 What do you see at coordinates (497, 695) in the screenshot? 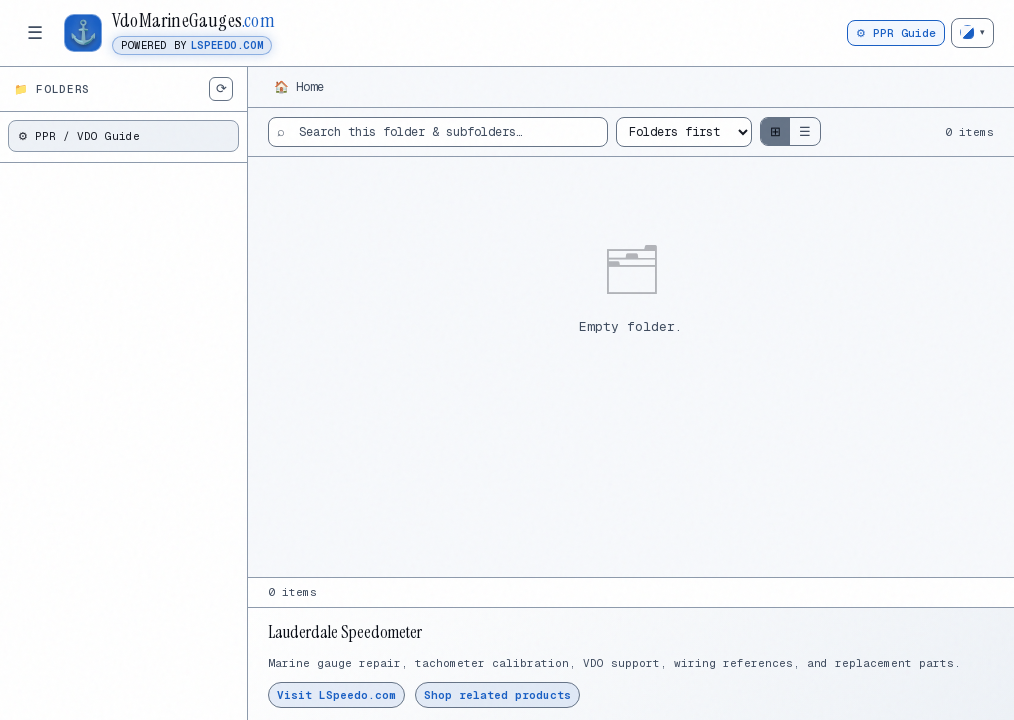
I see `Shop related products` at bounding box center [497, 695].